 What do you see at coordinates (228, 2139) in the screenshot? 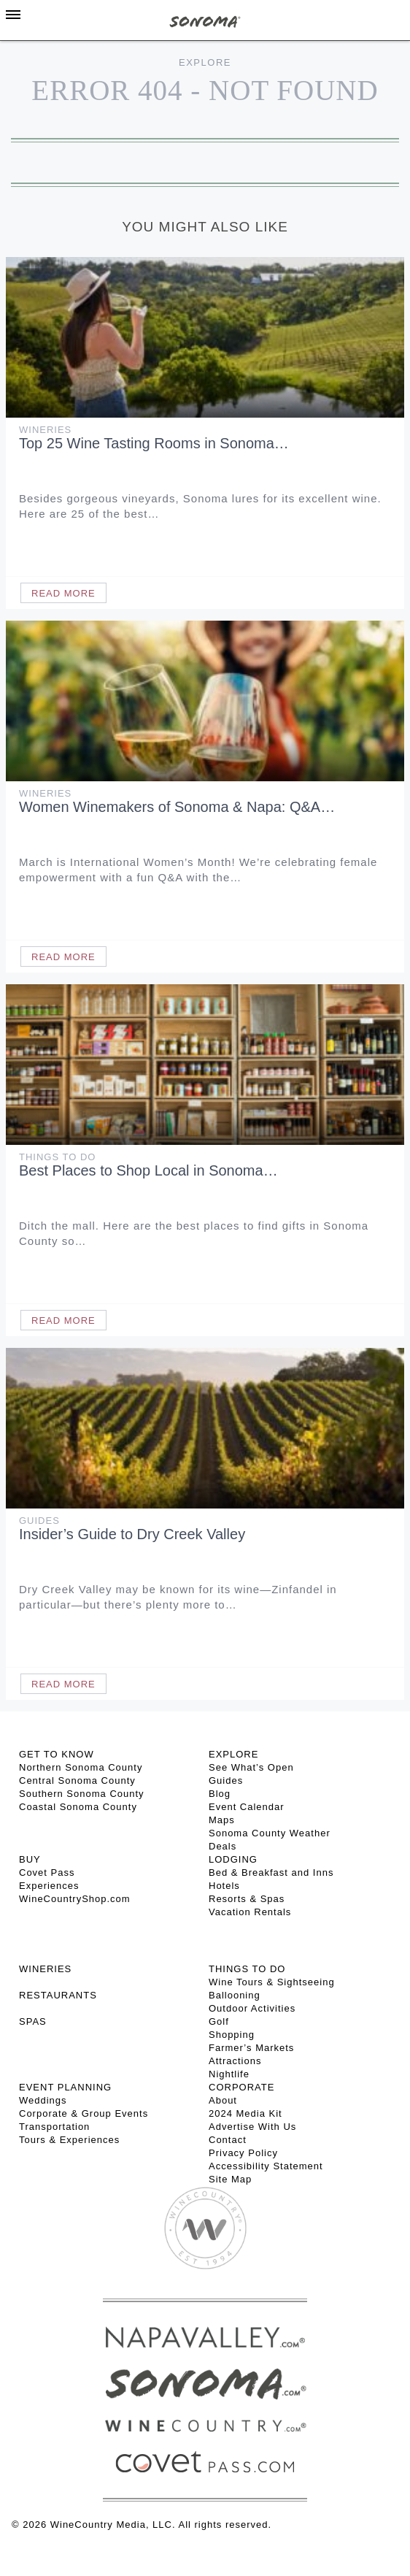
I see `Contact` at bounding box center [228, 2139].